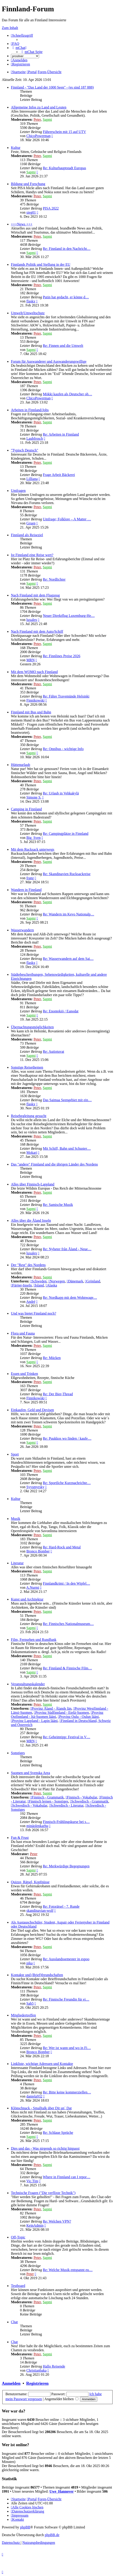  What do you see at coordinates (18, 491) in the screenshot?
I see `Umfragen` at bounding box center [18, 491].